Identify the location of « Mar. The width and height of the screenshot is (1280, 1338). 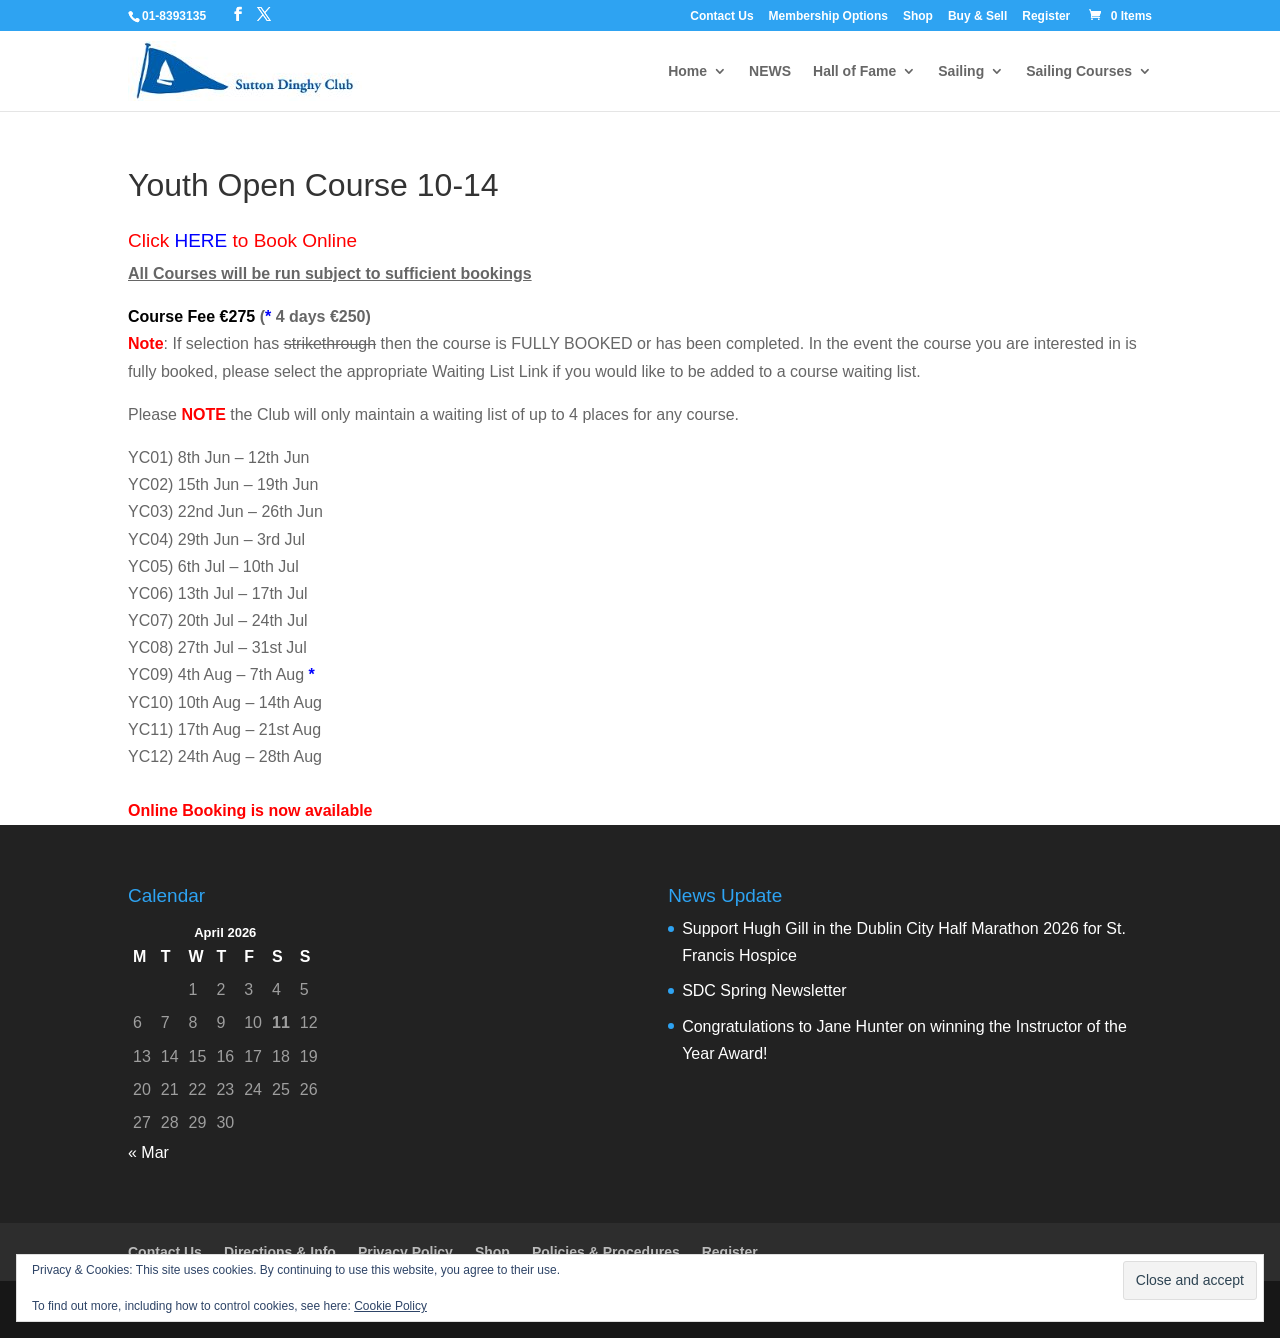
(148, 1152).